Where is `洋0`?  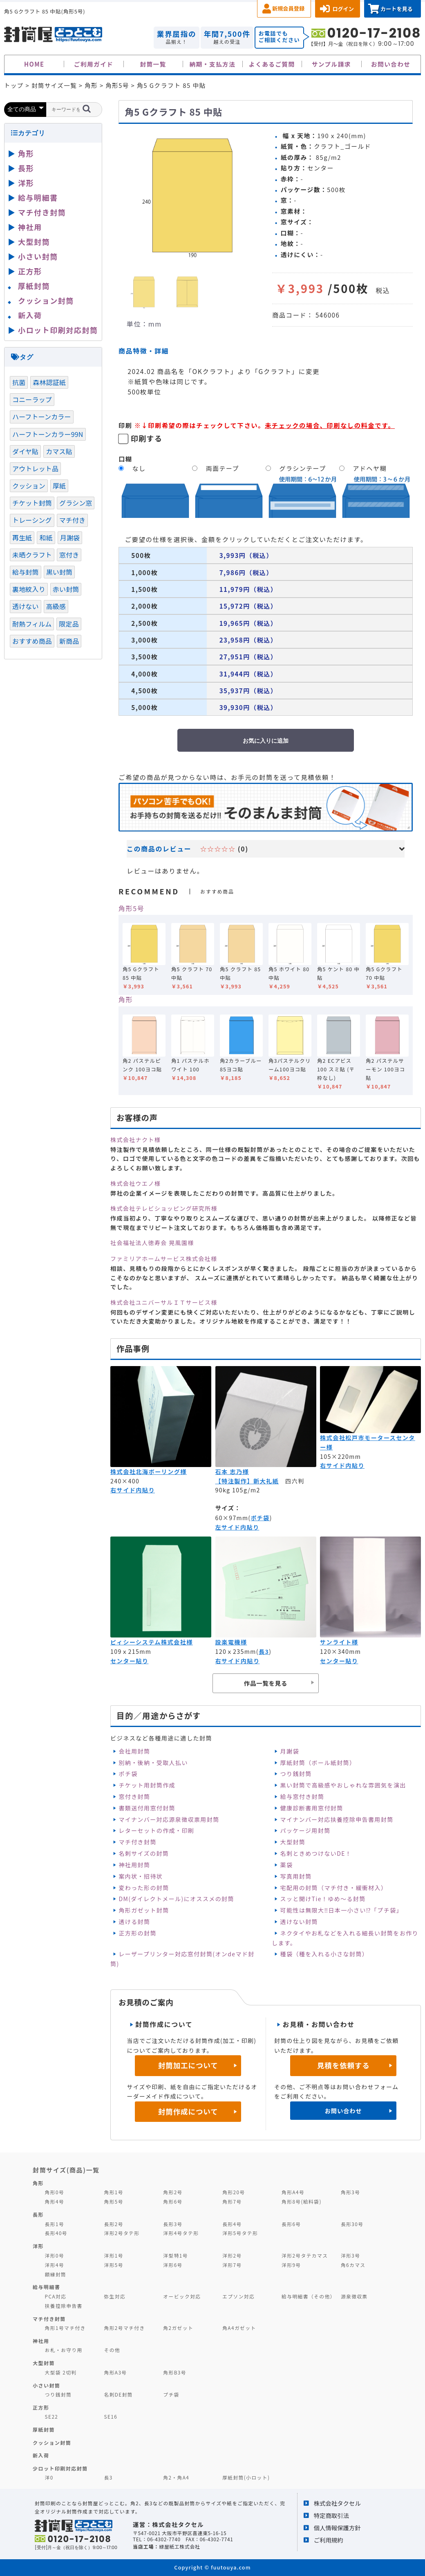
洋0 is located at coordinates (49, 2477).